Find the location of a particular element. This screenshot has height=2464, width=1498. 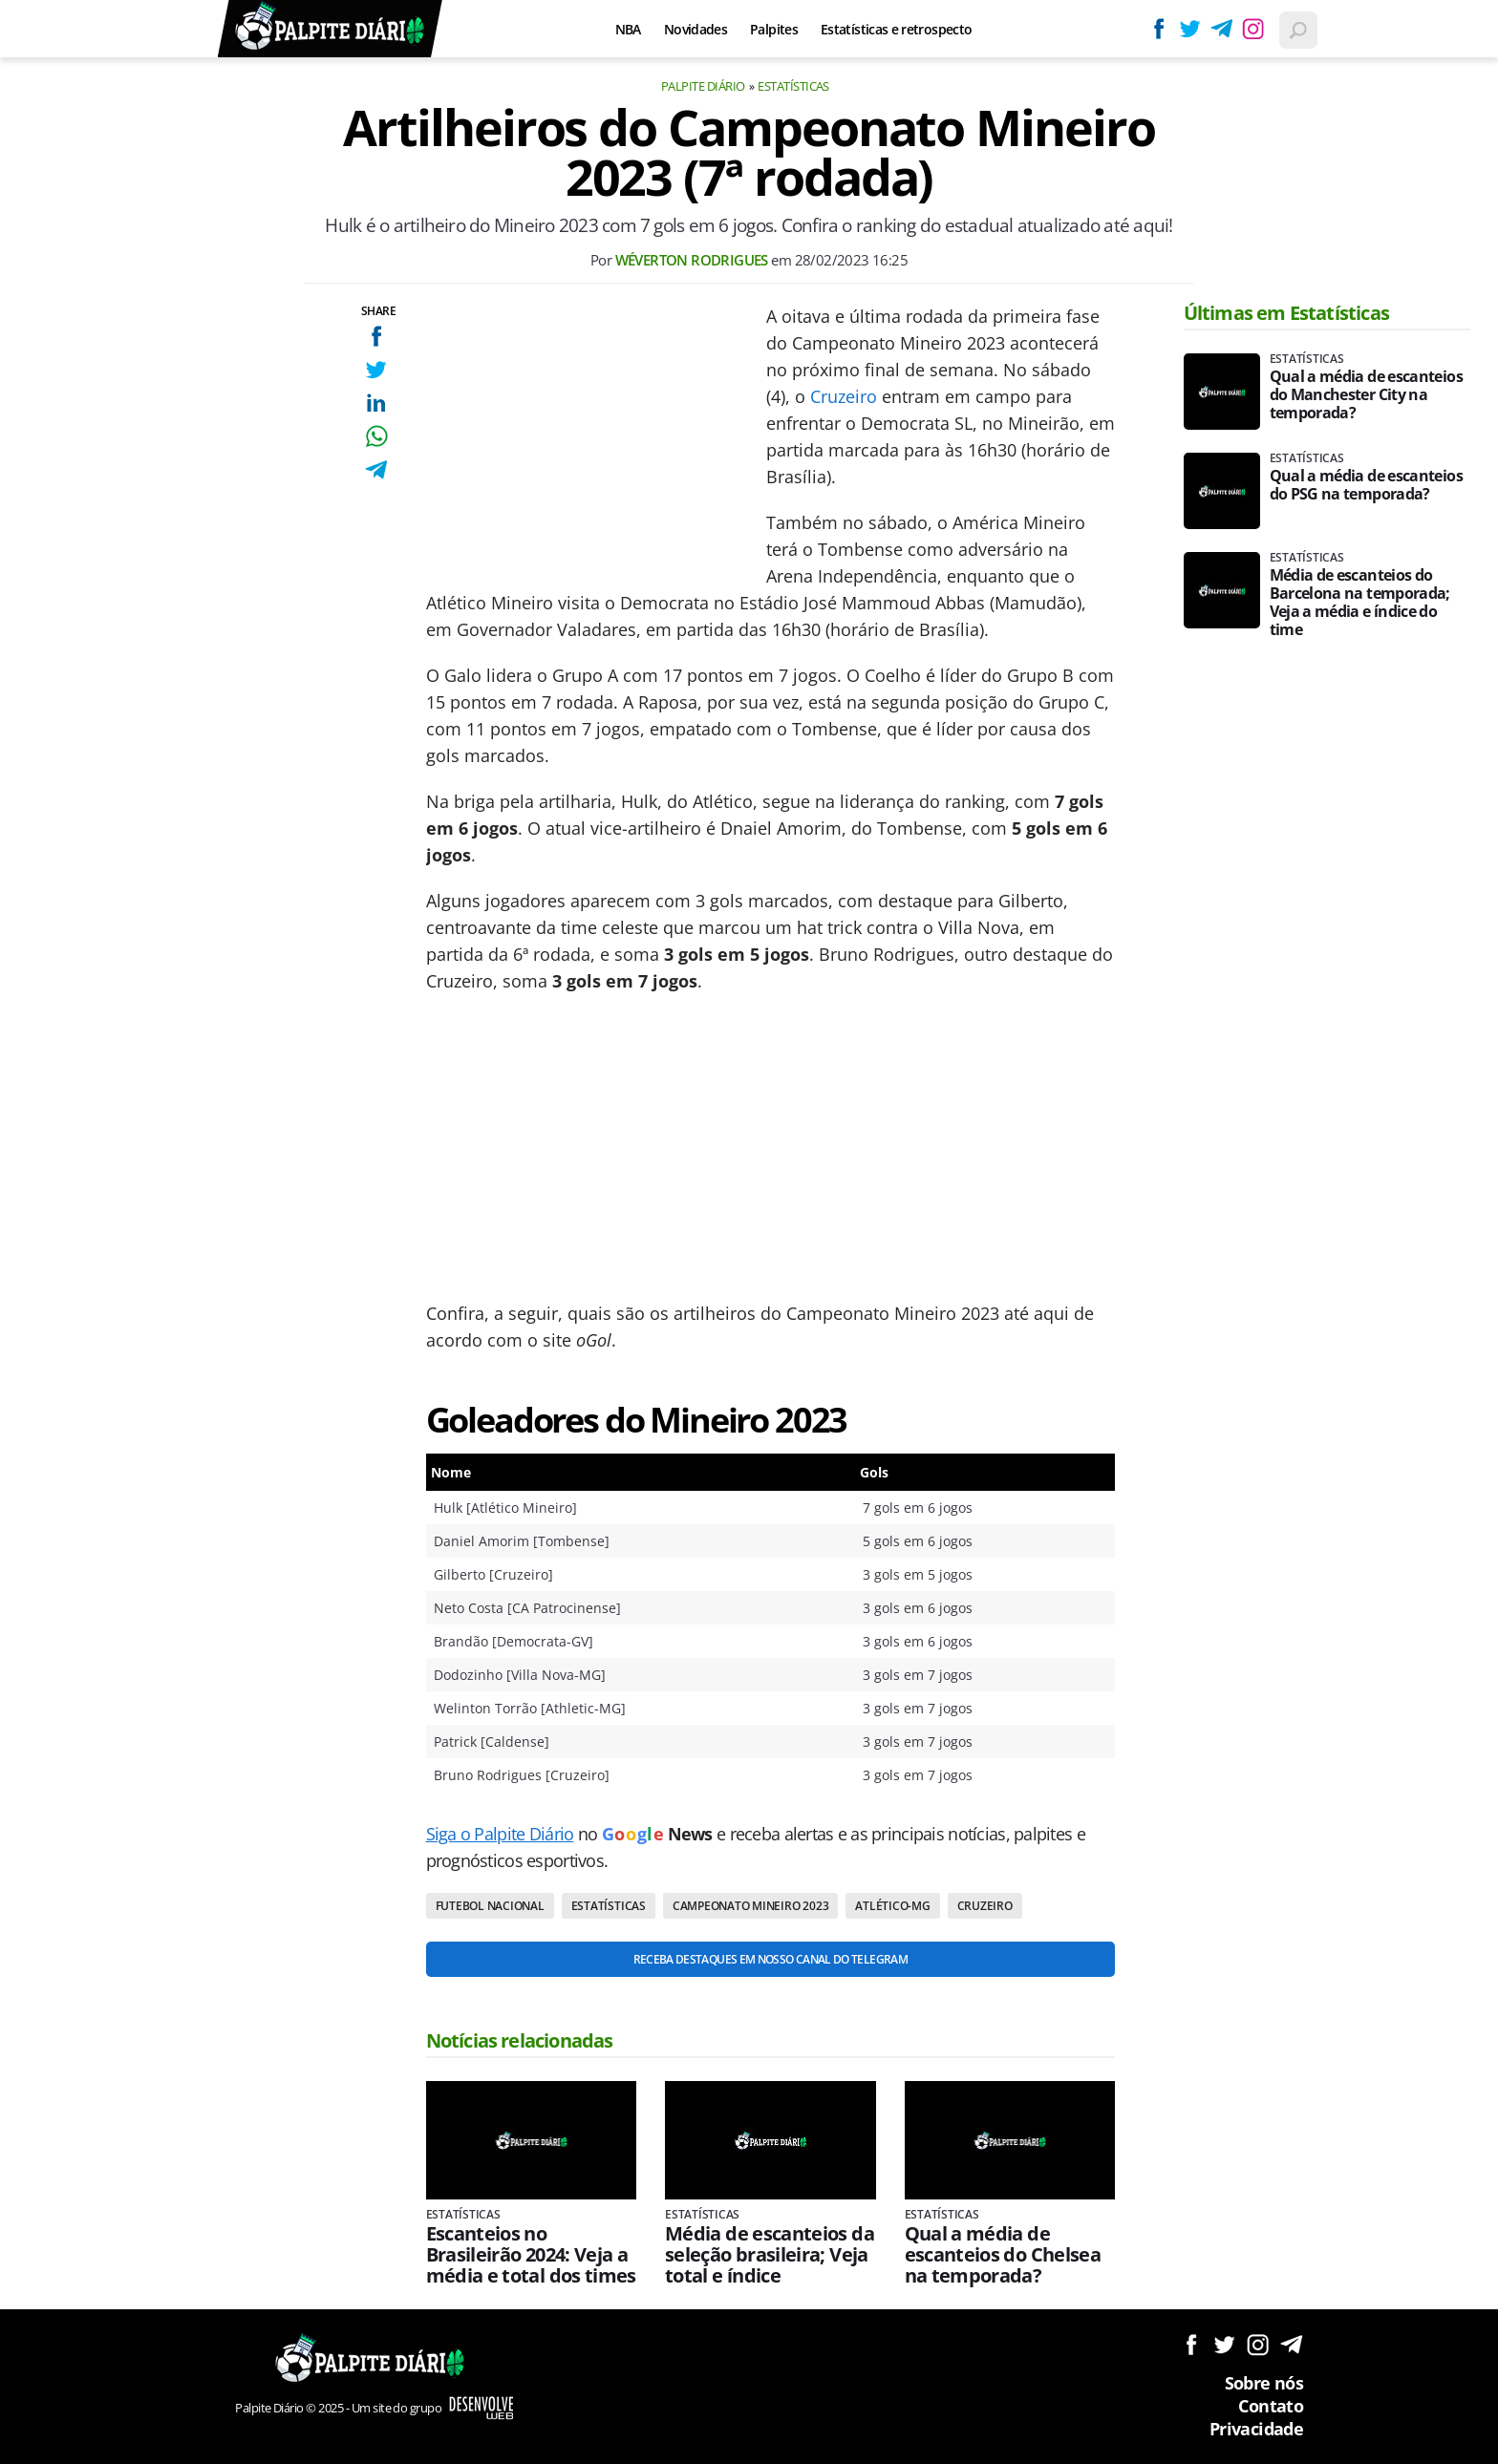

Receba destaques em nosso Canal do Telegram is located at coordinates (770, 1959).